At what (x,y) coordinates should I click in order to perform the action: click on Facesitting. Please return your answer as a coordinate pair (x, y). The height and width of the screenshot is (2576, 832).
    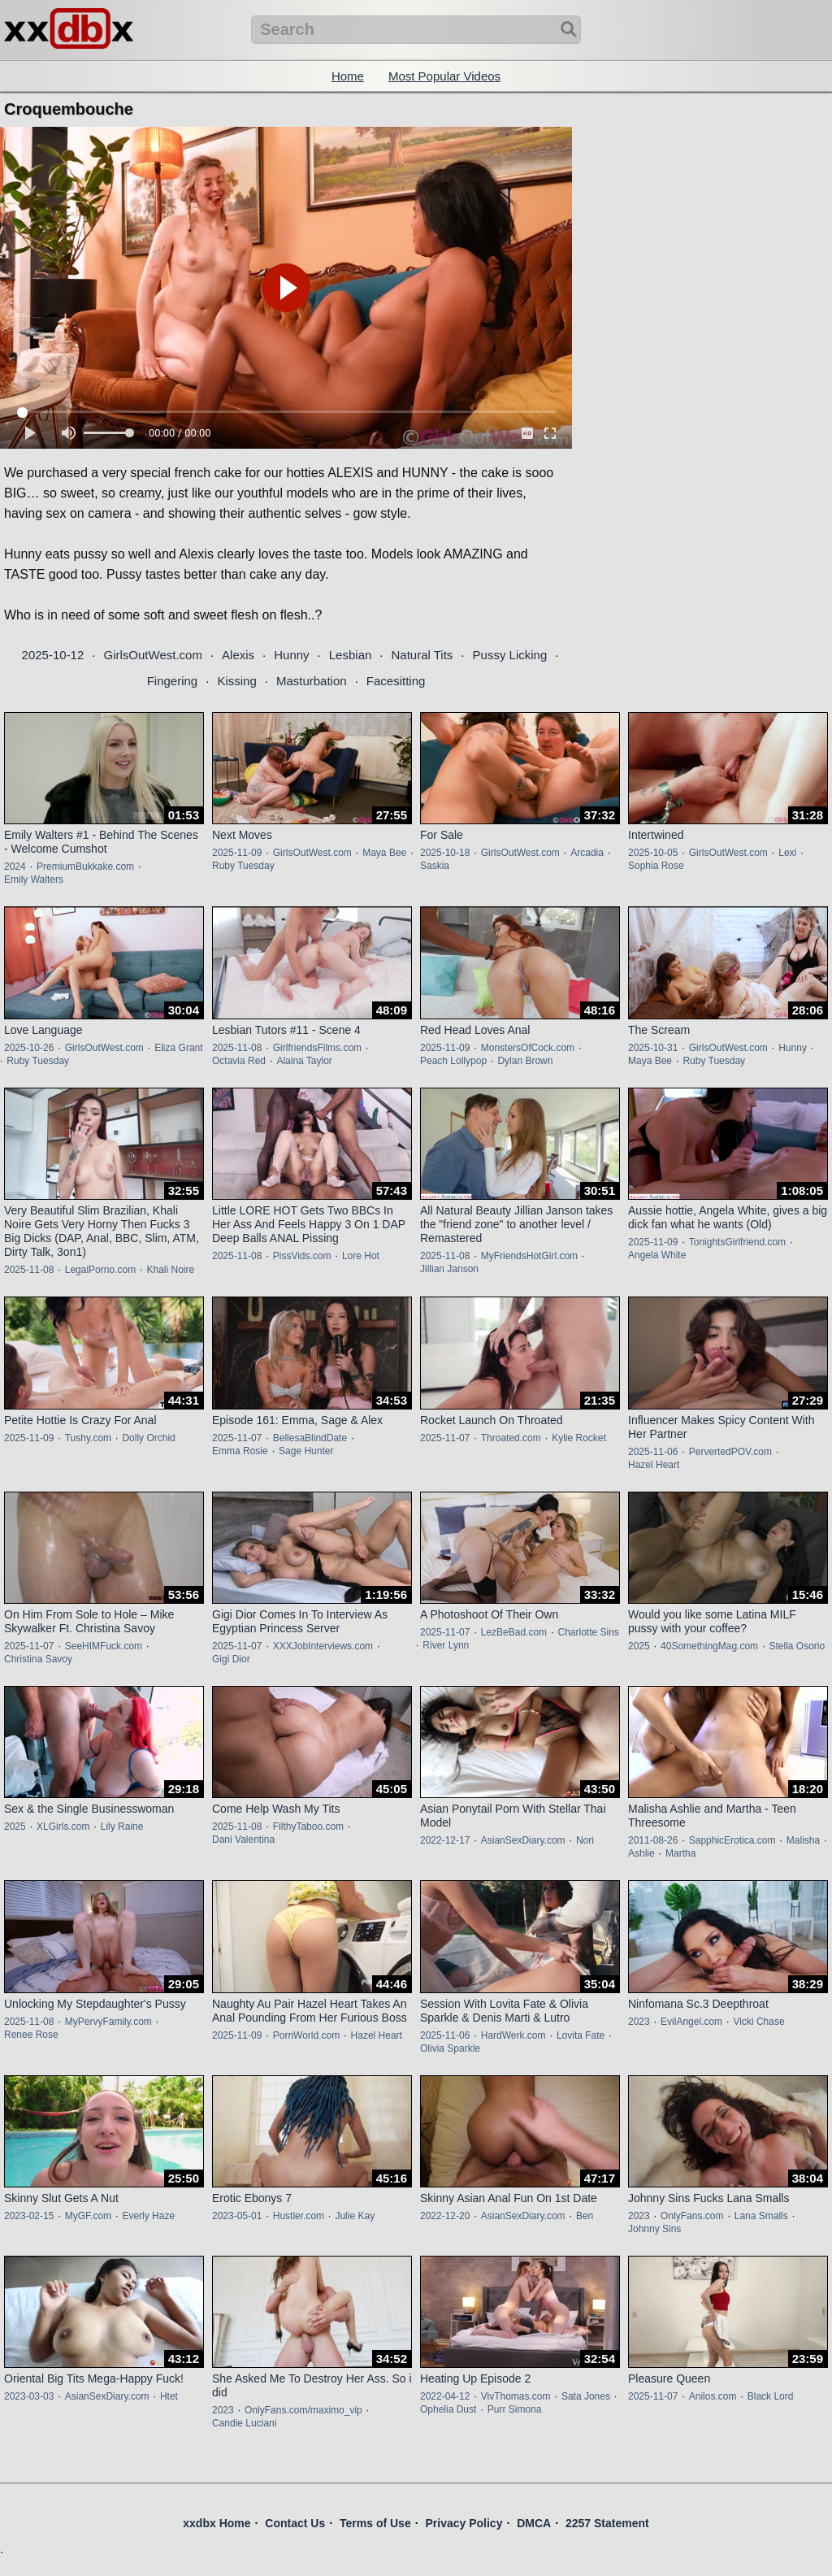
    Looking at the image, I should click on (396, 681).